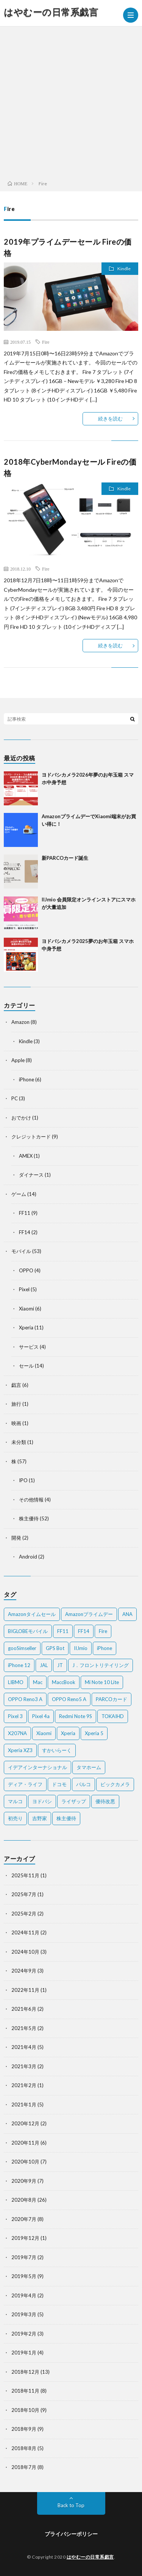 This screenshot has width=142, height=2576. Describe the element at coordinates (83, 1631) in the screenshot. I see `FF14 [FF14 (2個の項目)]` at that location.